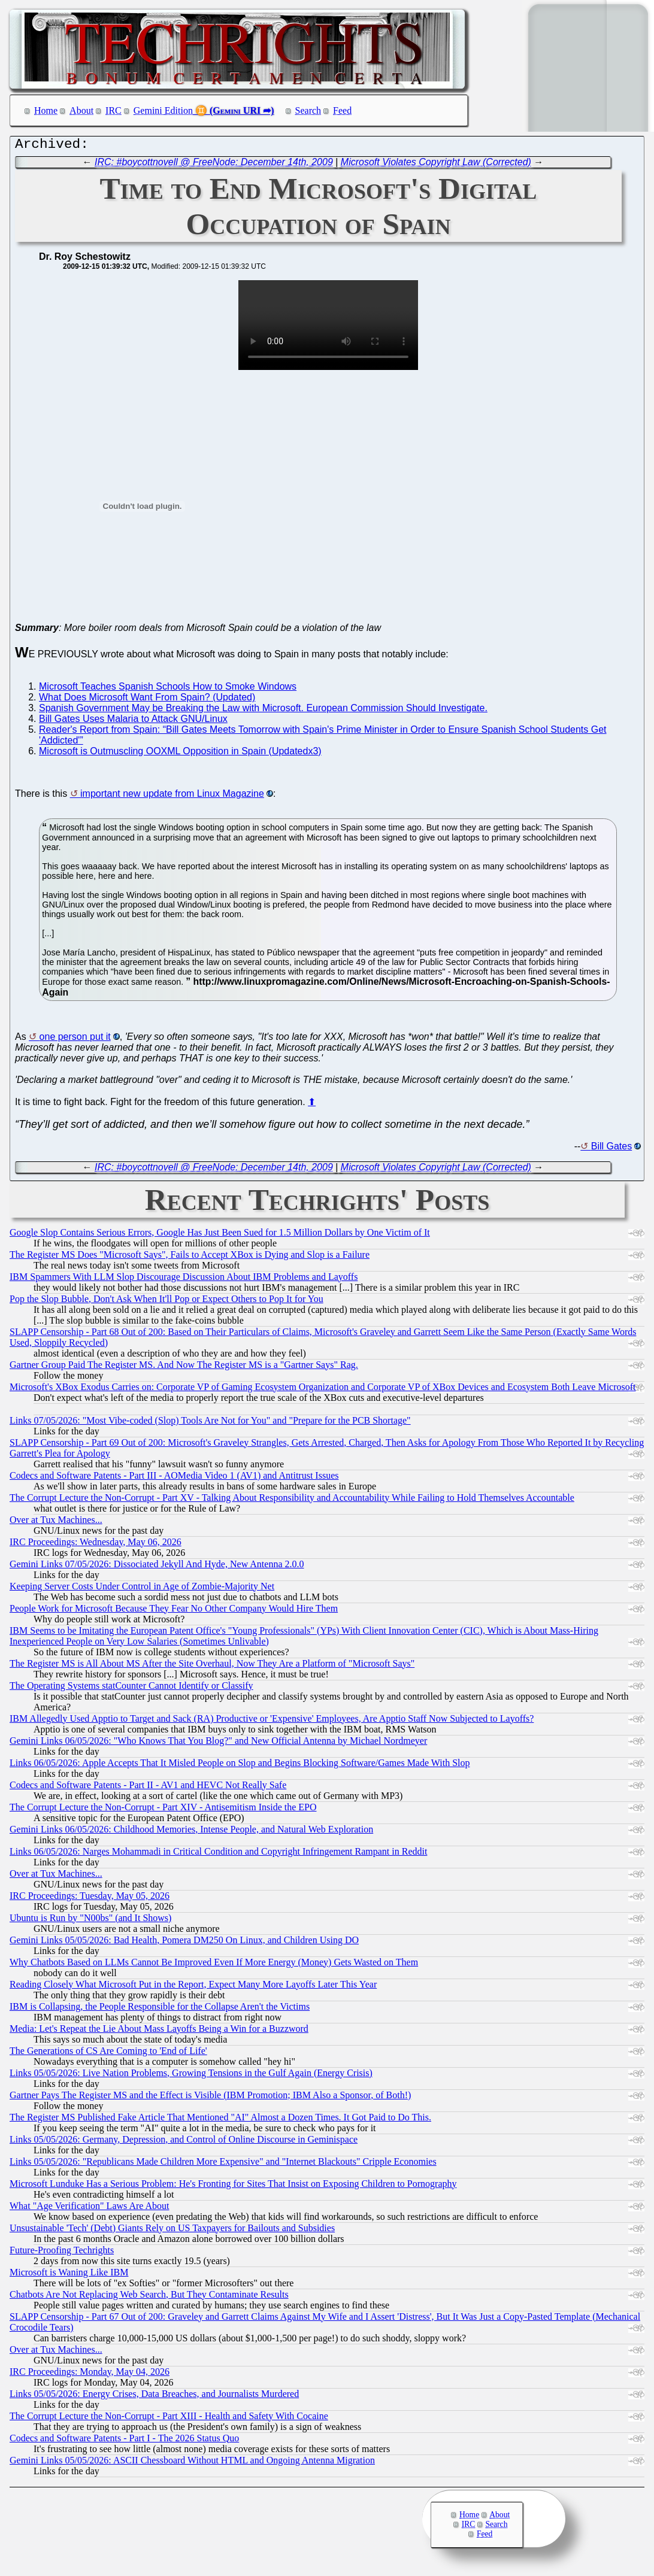 This screenshot has width=654, height=2576. What do you see at coordinates (62, 2253) in the screenshot?
I see `Future-Proofing Techrights` at bounding box center [62, 2253].